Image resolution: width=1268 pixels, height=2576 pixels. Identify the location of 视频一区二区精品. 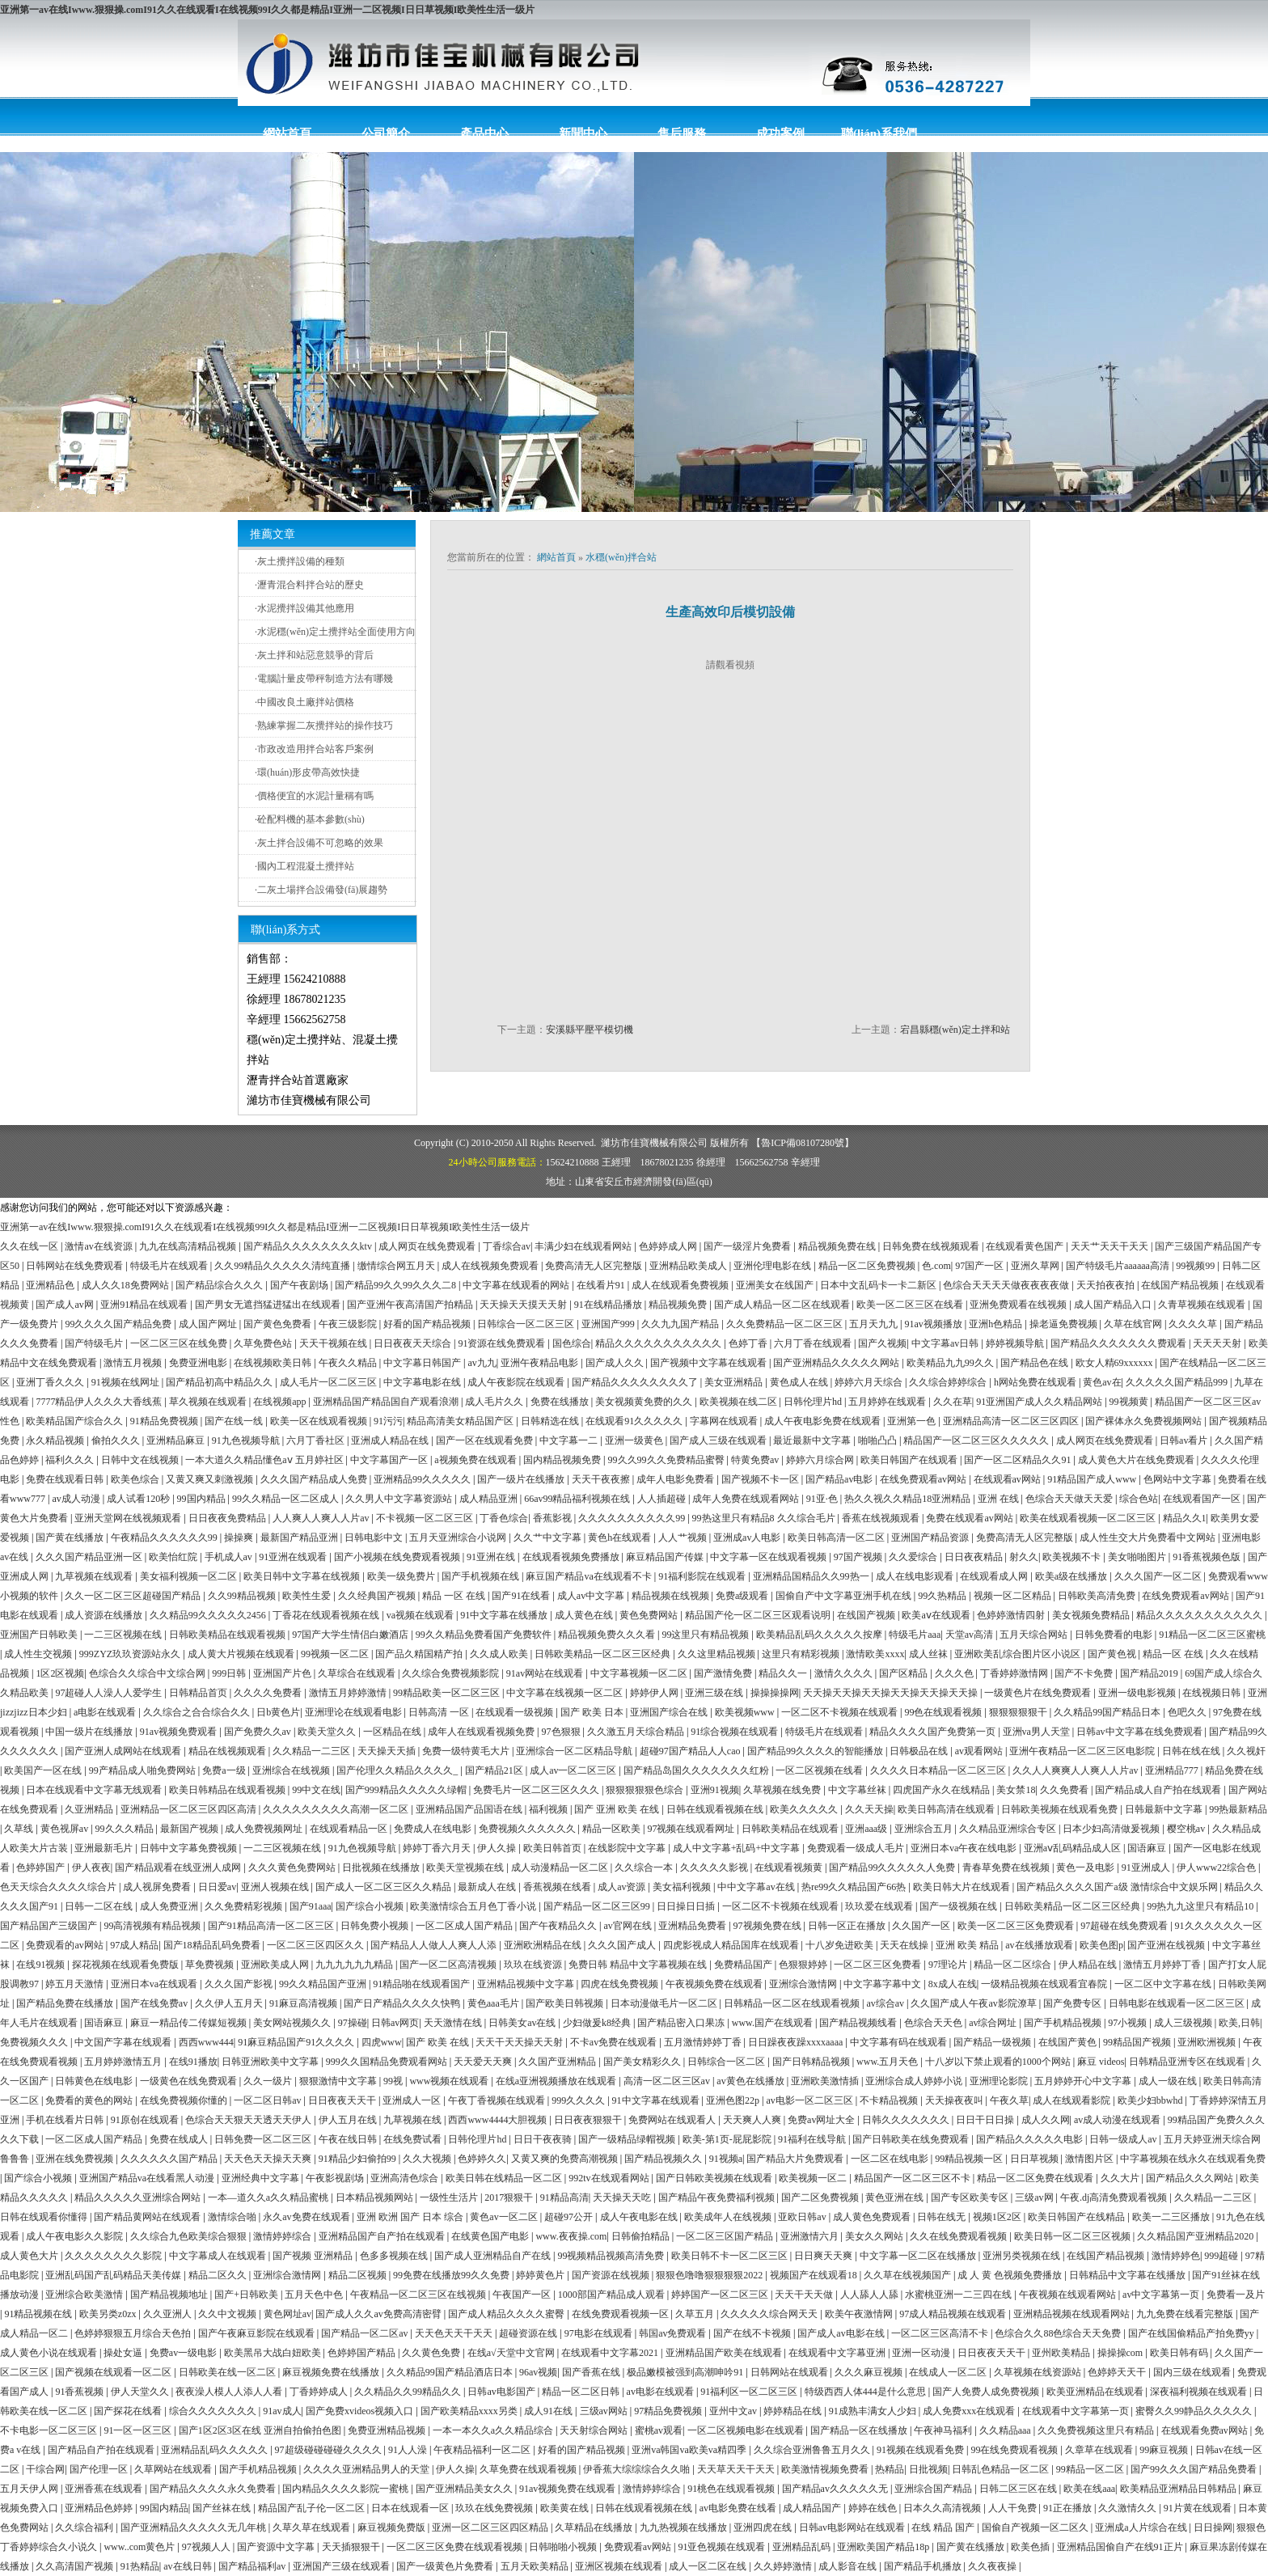
(1014, 1595).